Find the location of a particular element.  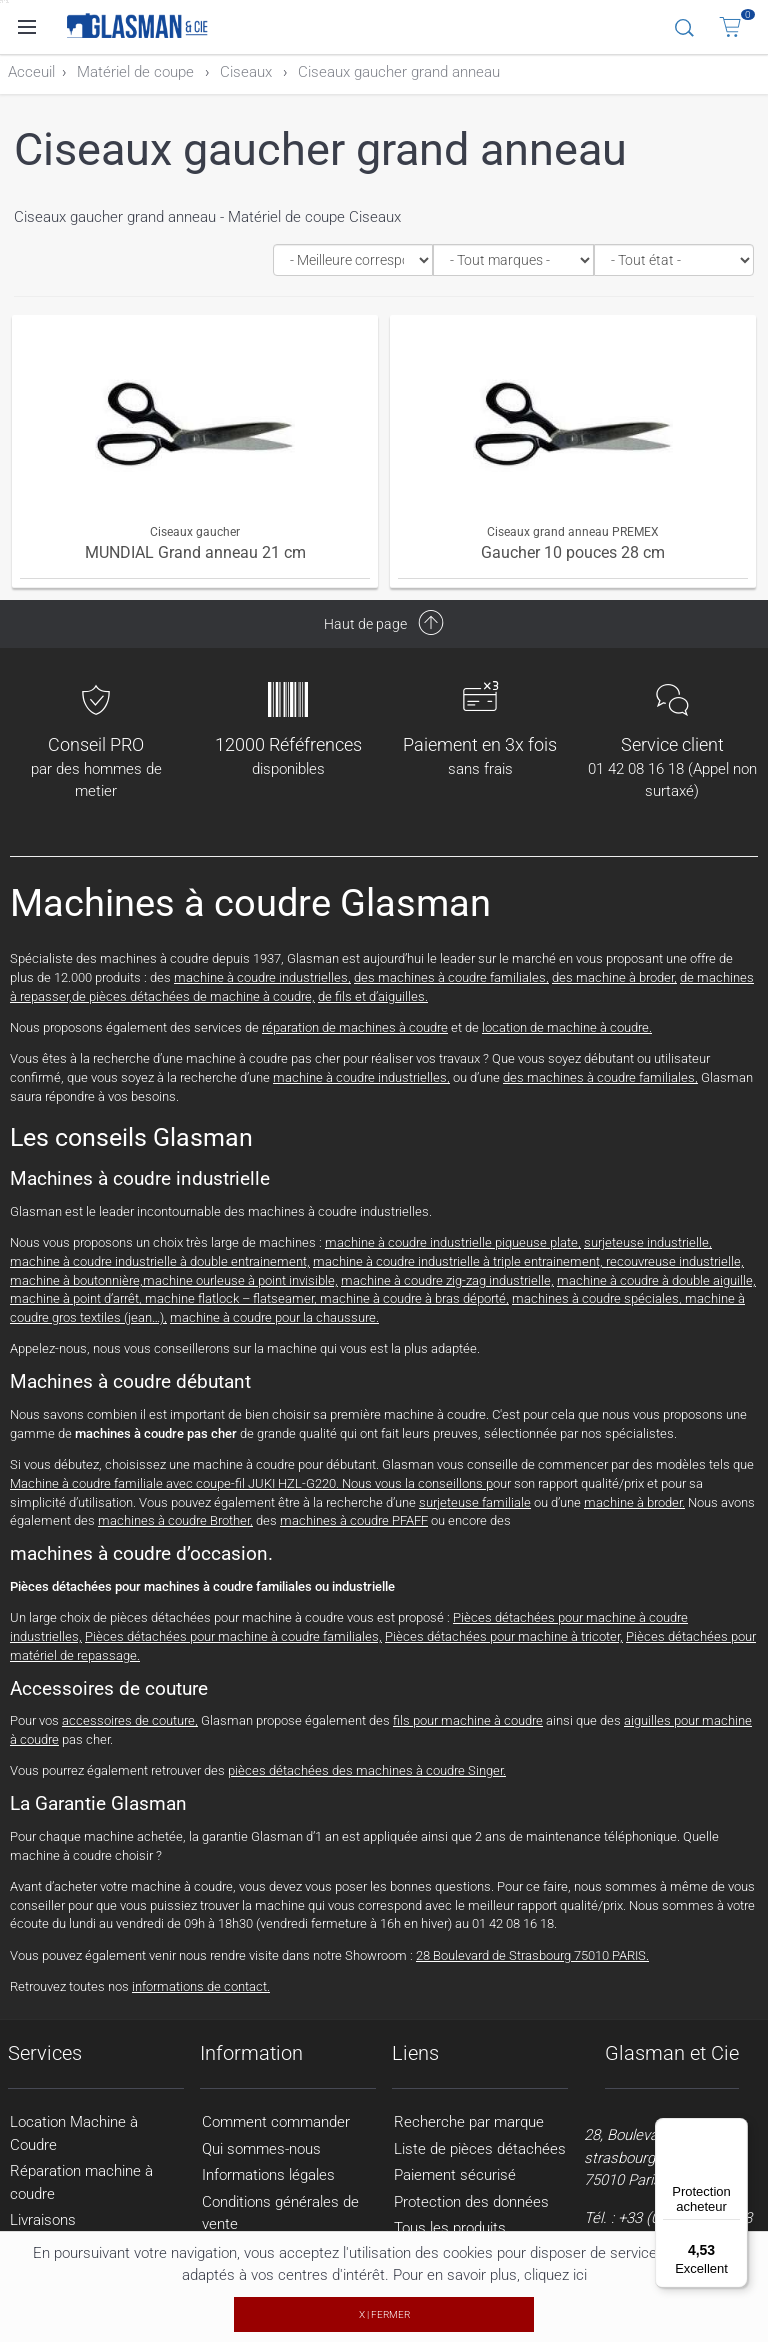

Livraisons is located at coordinates (43, 2220).